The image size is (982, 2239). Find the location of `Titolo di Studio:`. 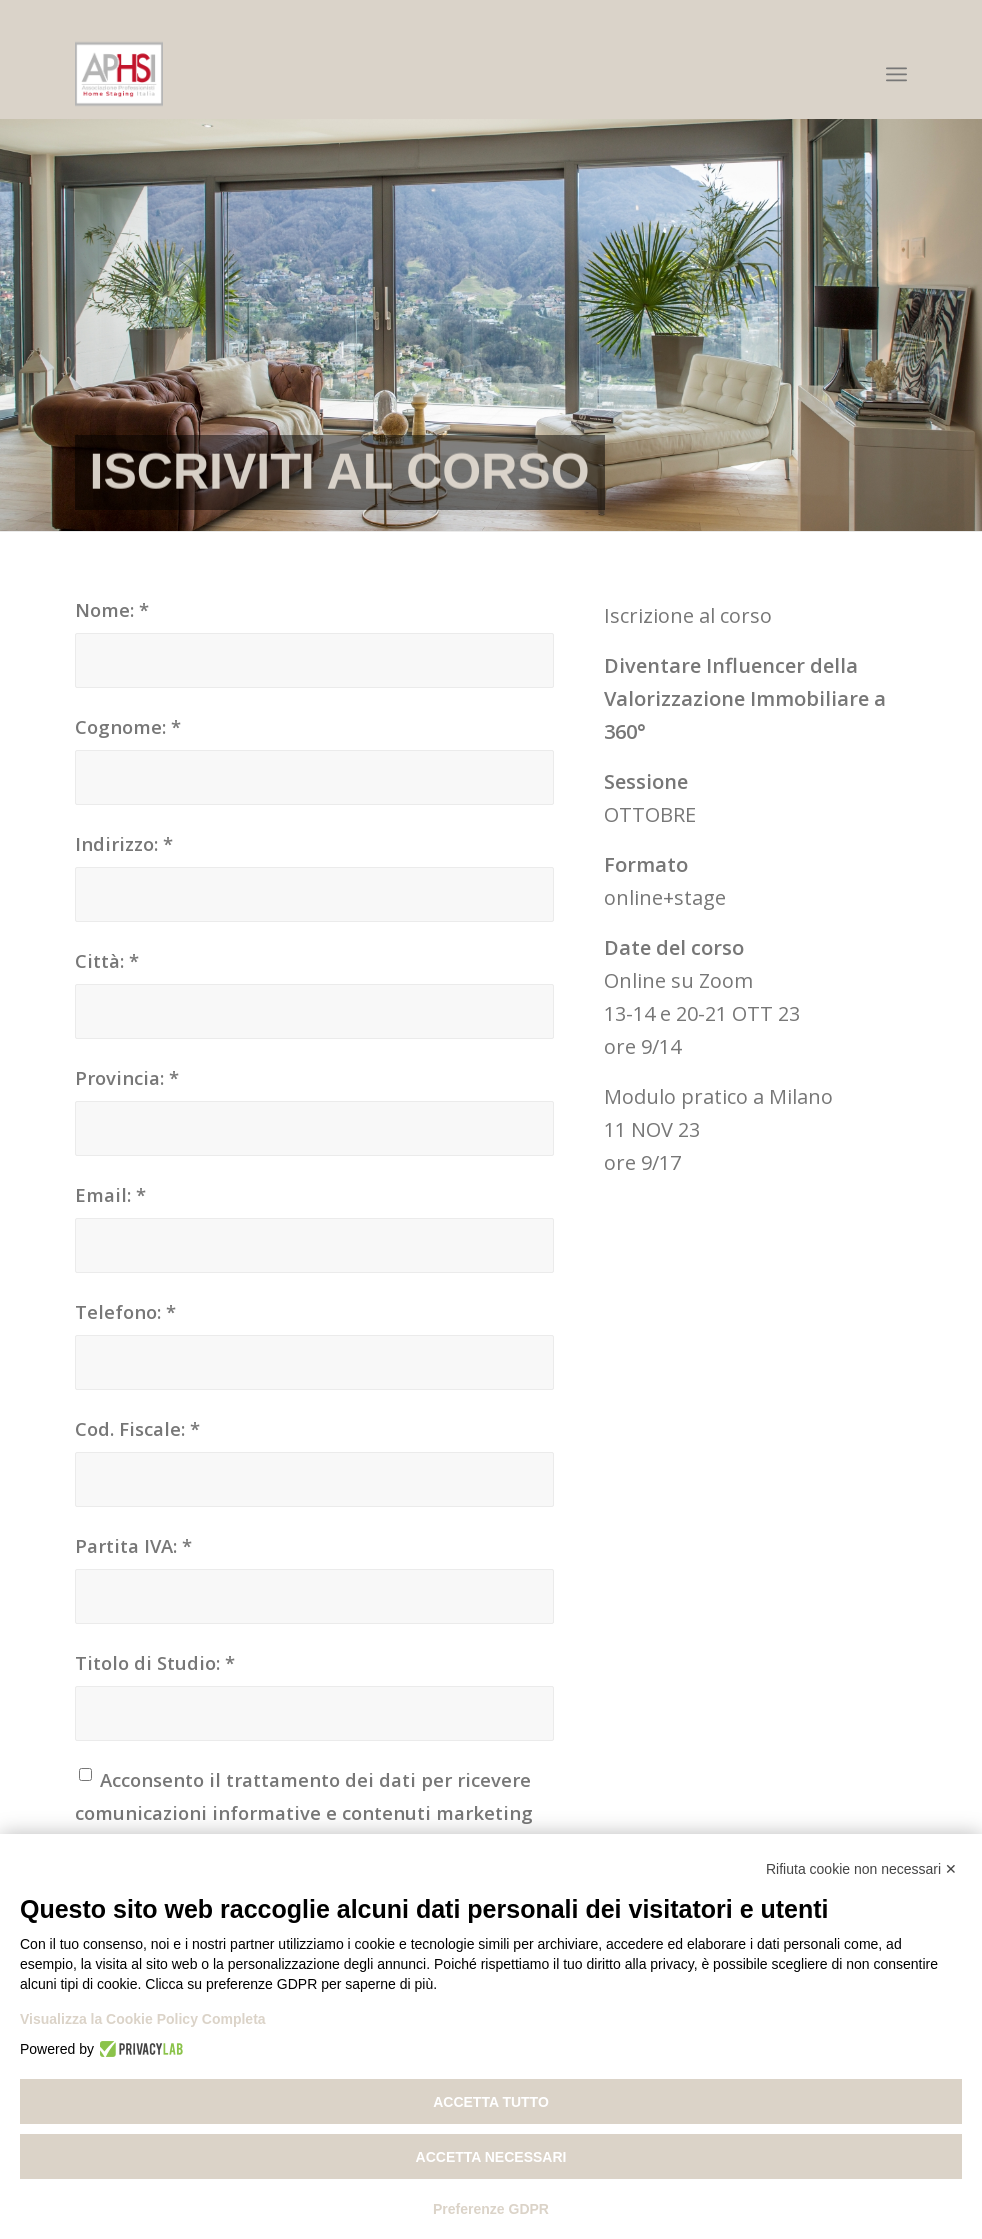

Titolo di Studio: is located at coordinates (155, 1662).